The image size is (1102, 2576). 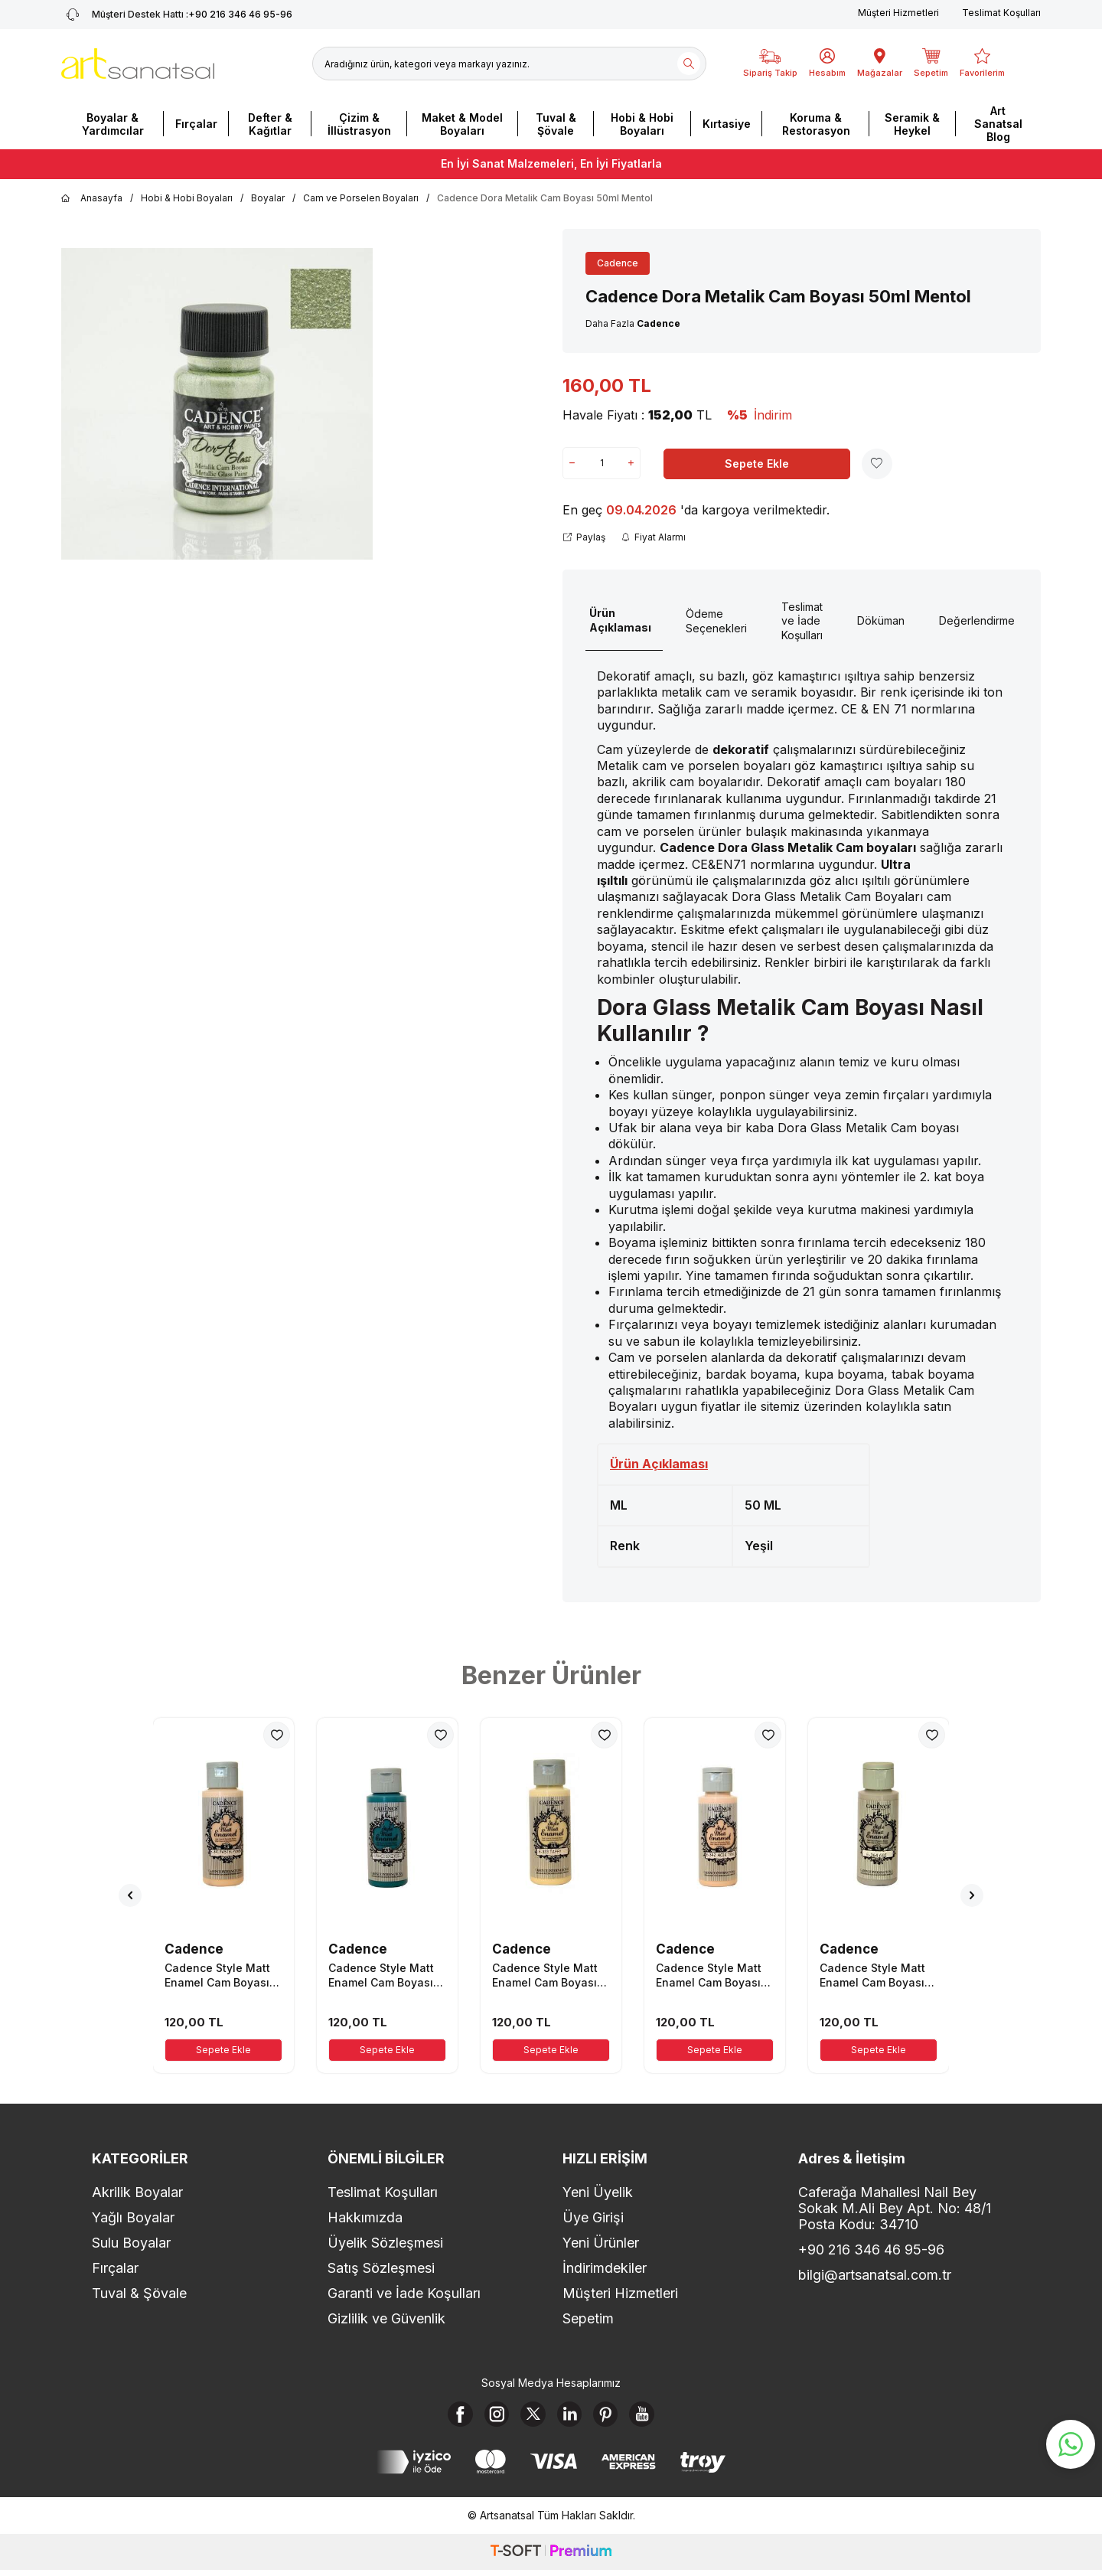 I want to click on [Linkedin], so click(x=572, y=2416).